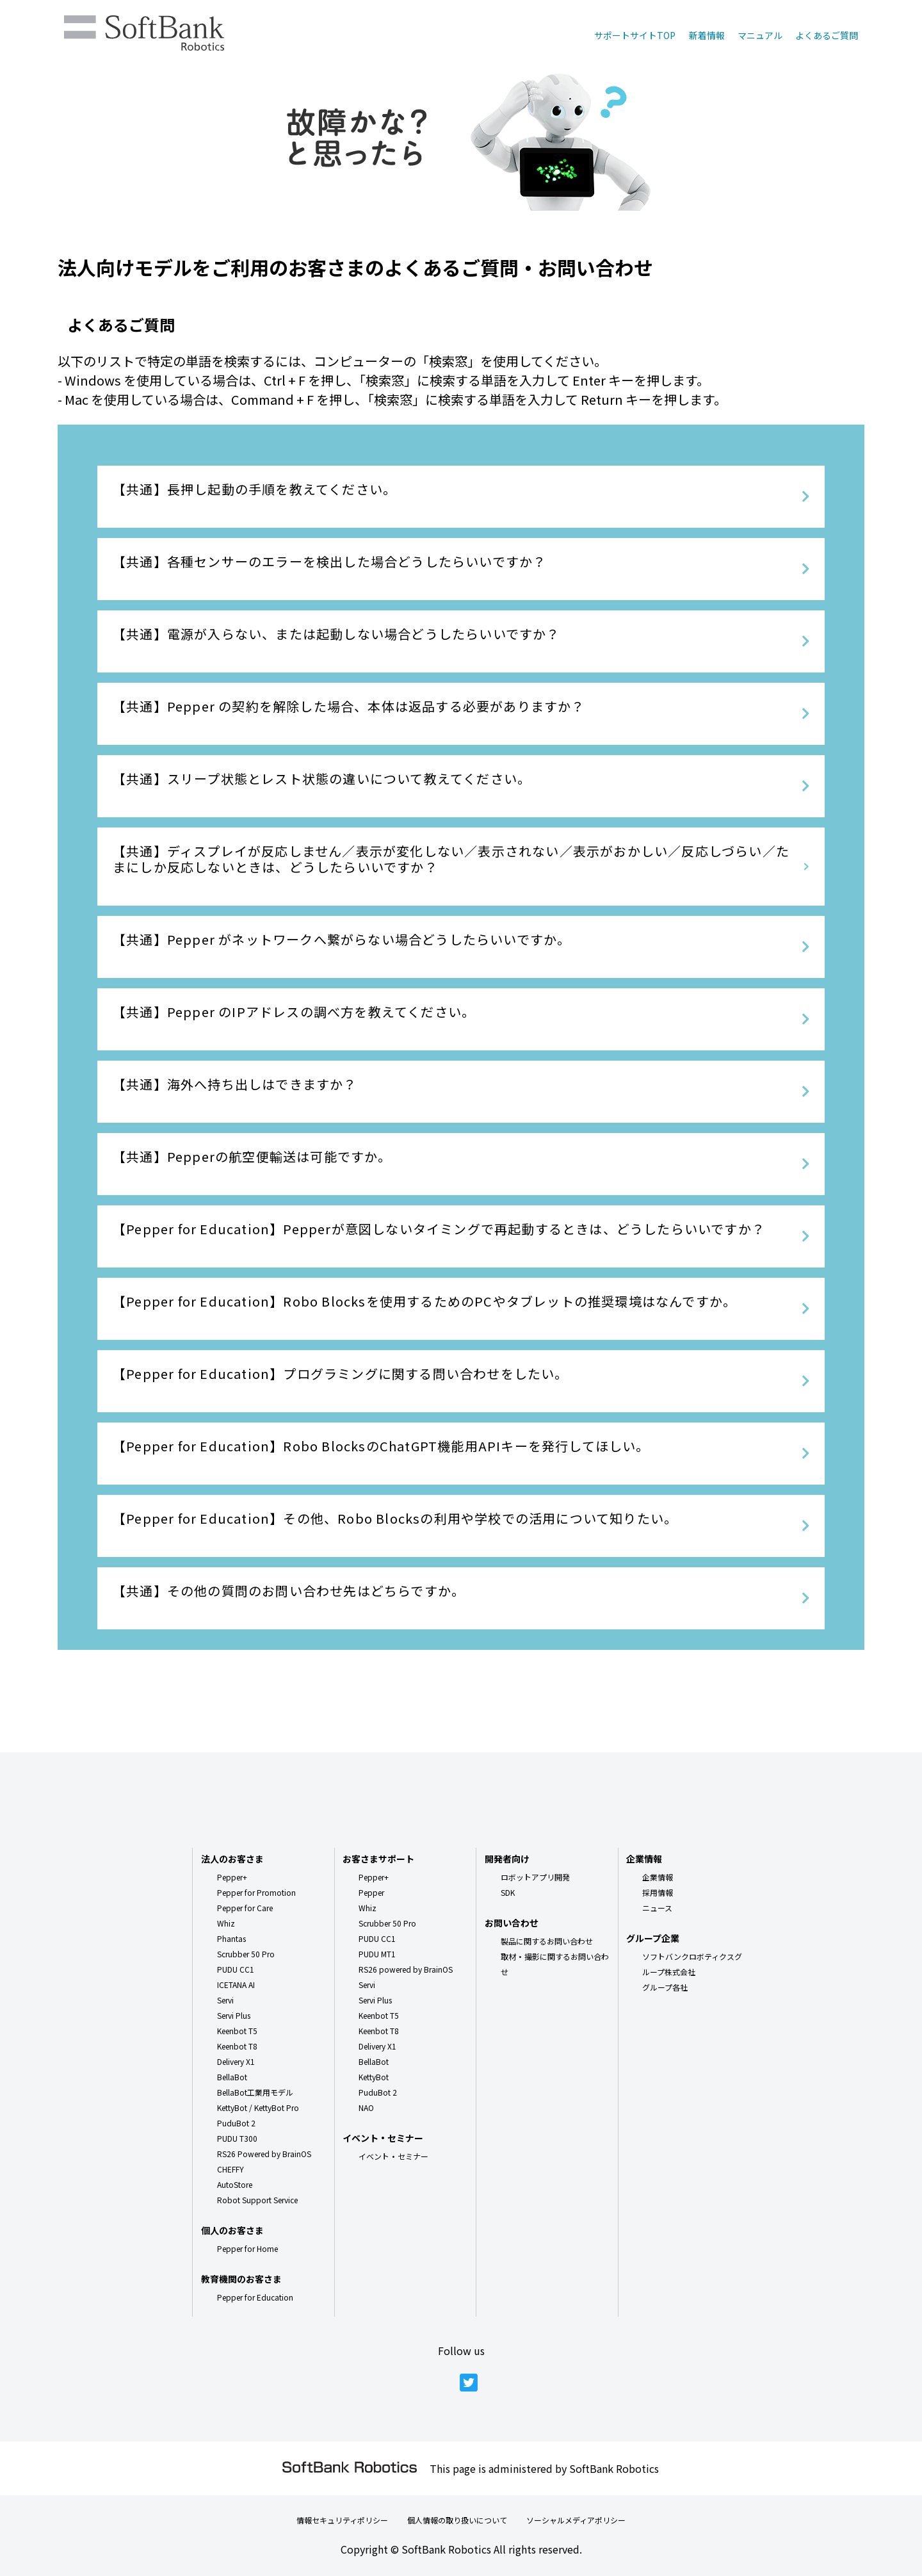 This screenshot has height=2576, width=922. What do you see at coordinates (246, 1953) in the screenshot?
I see `Scrubber 50 Pro` at bounding box center [246, 1953].